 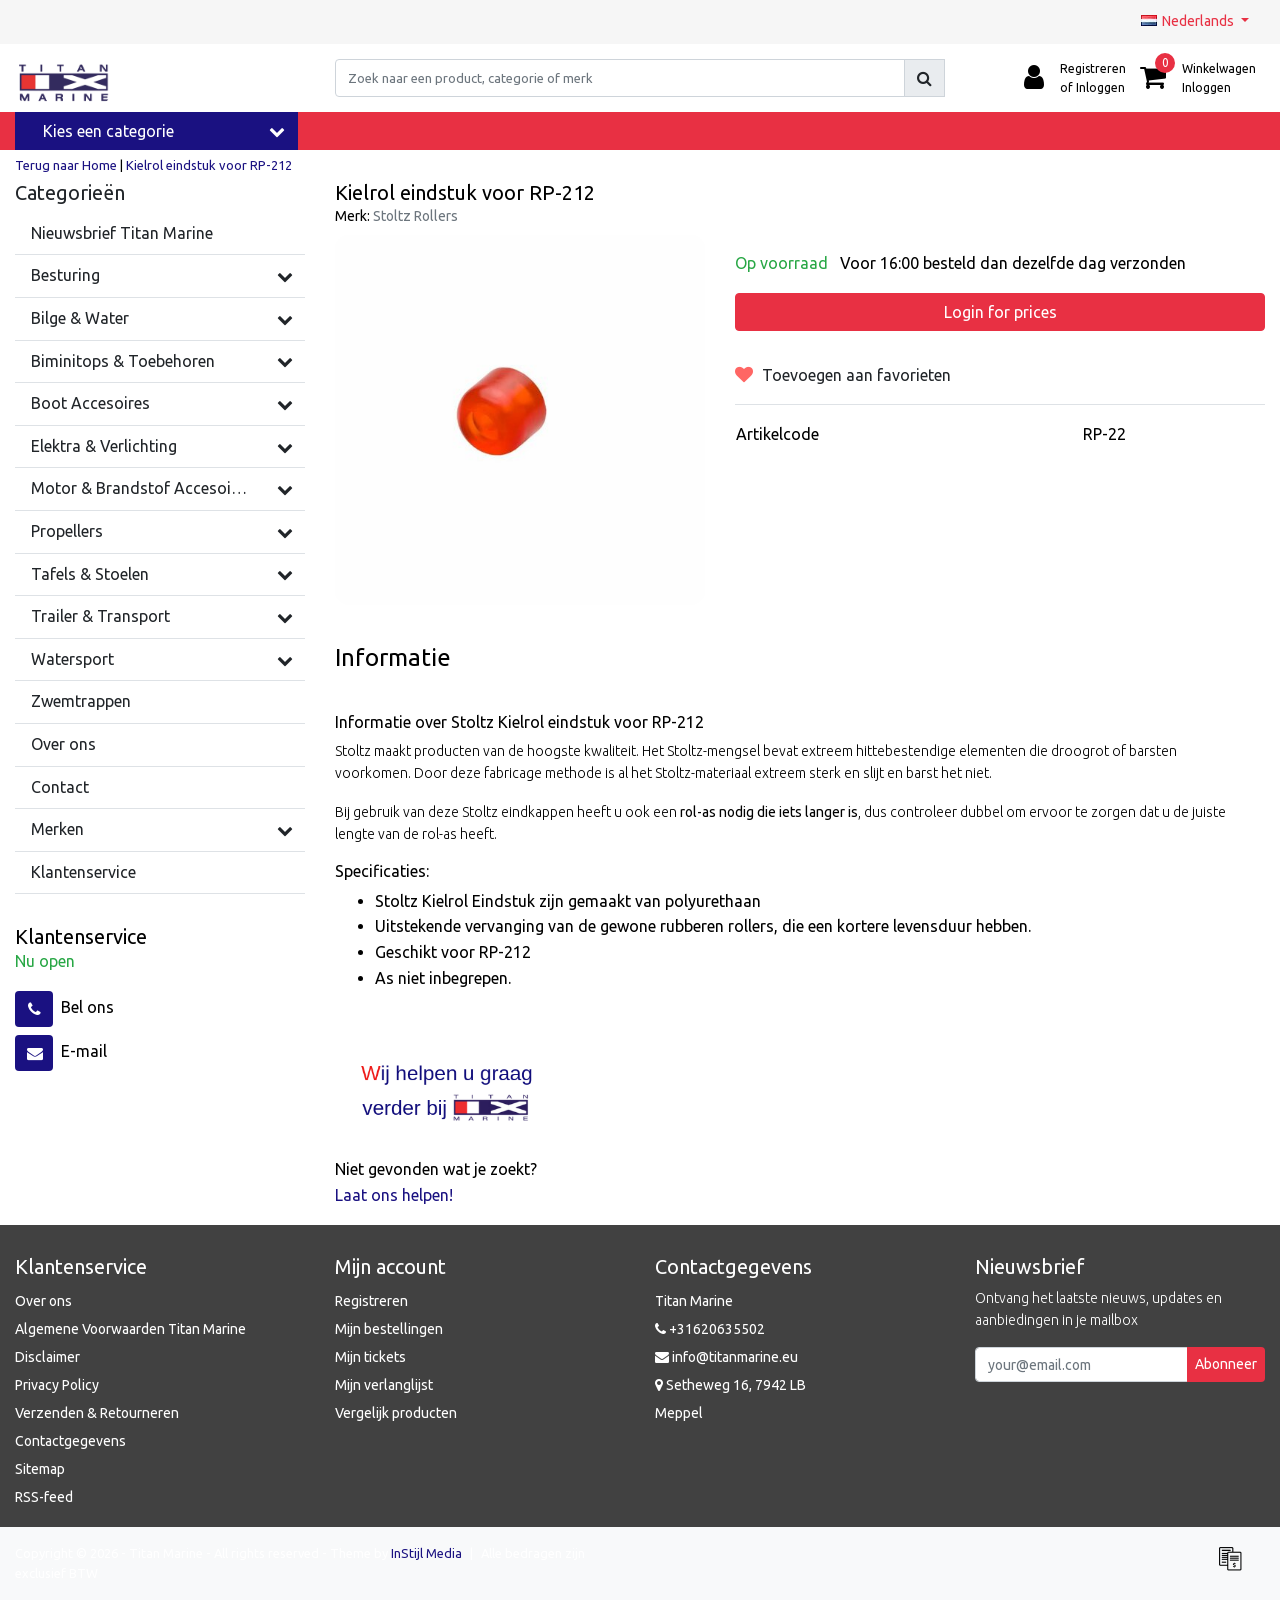 I want to click on Algemene Voorwaarden Titan Marine, so click(x=130, y=1329).